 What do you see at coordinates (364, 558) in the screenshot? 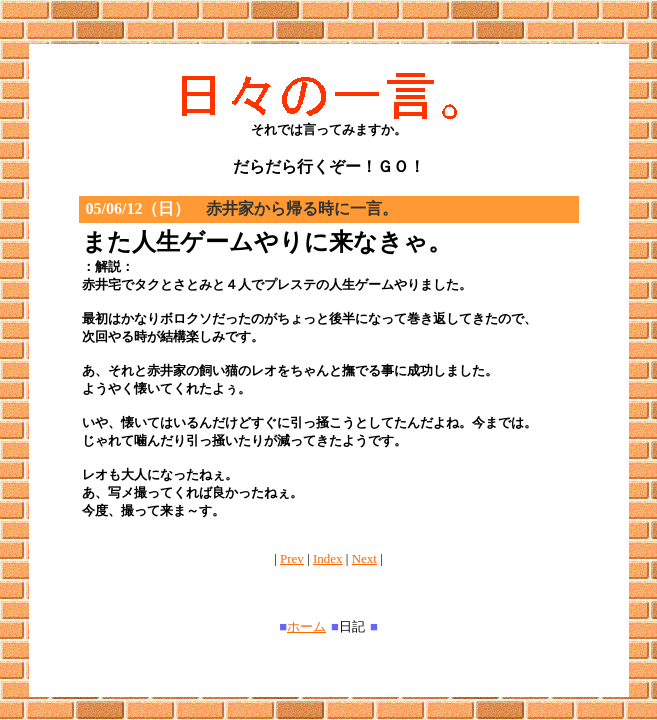
I see `Next` at bounding box center [364, 558].